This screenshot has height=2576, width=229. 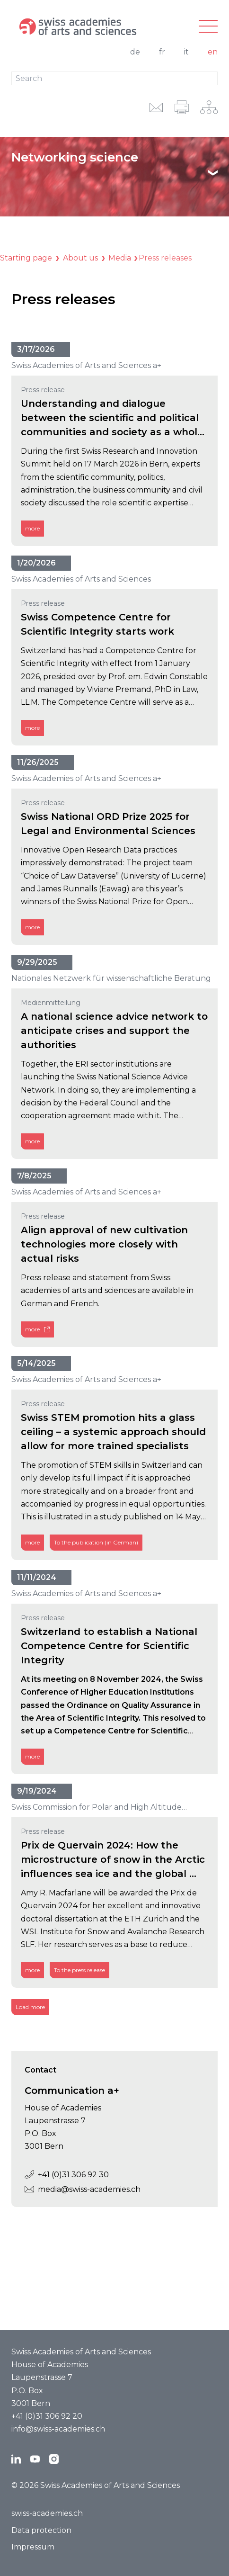 What do you see at coordinates (213, 173) in the screenshot?
I see `[Show text]` at bounding box center [213, 173].